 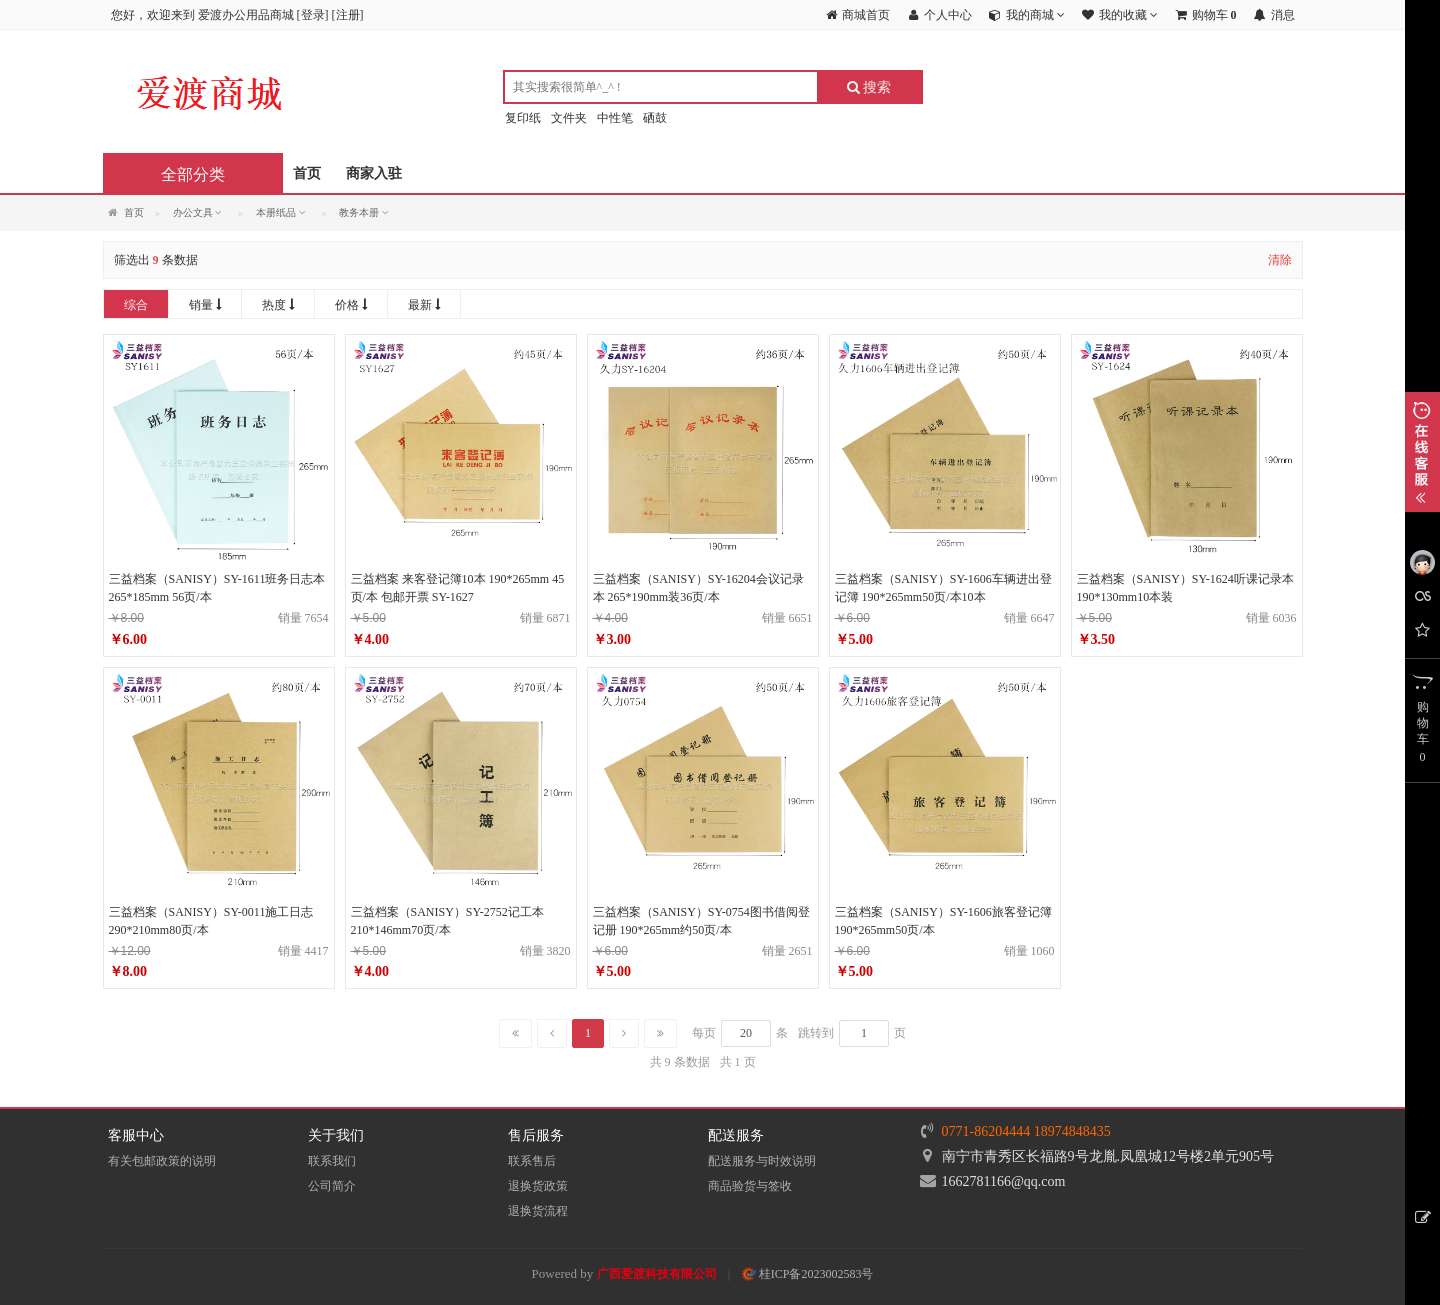 I want to click on 展开, so click(x=1422, y=452).